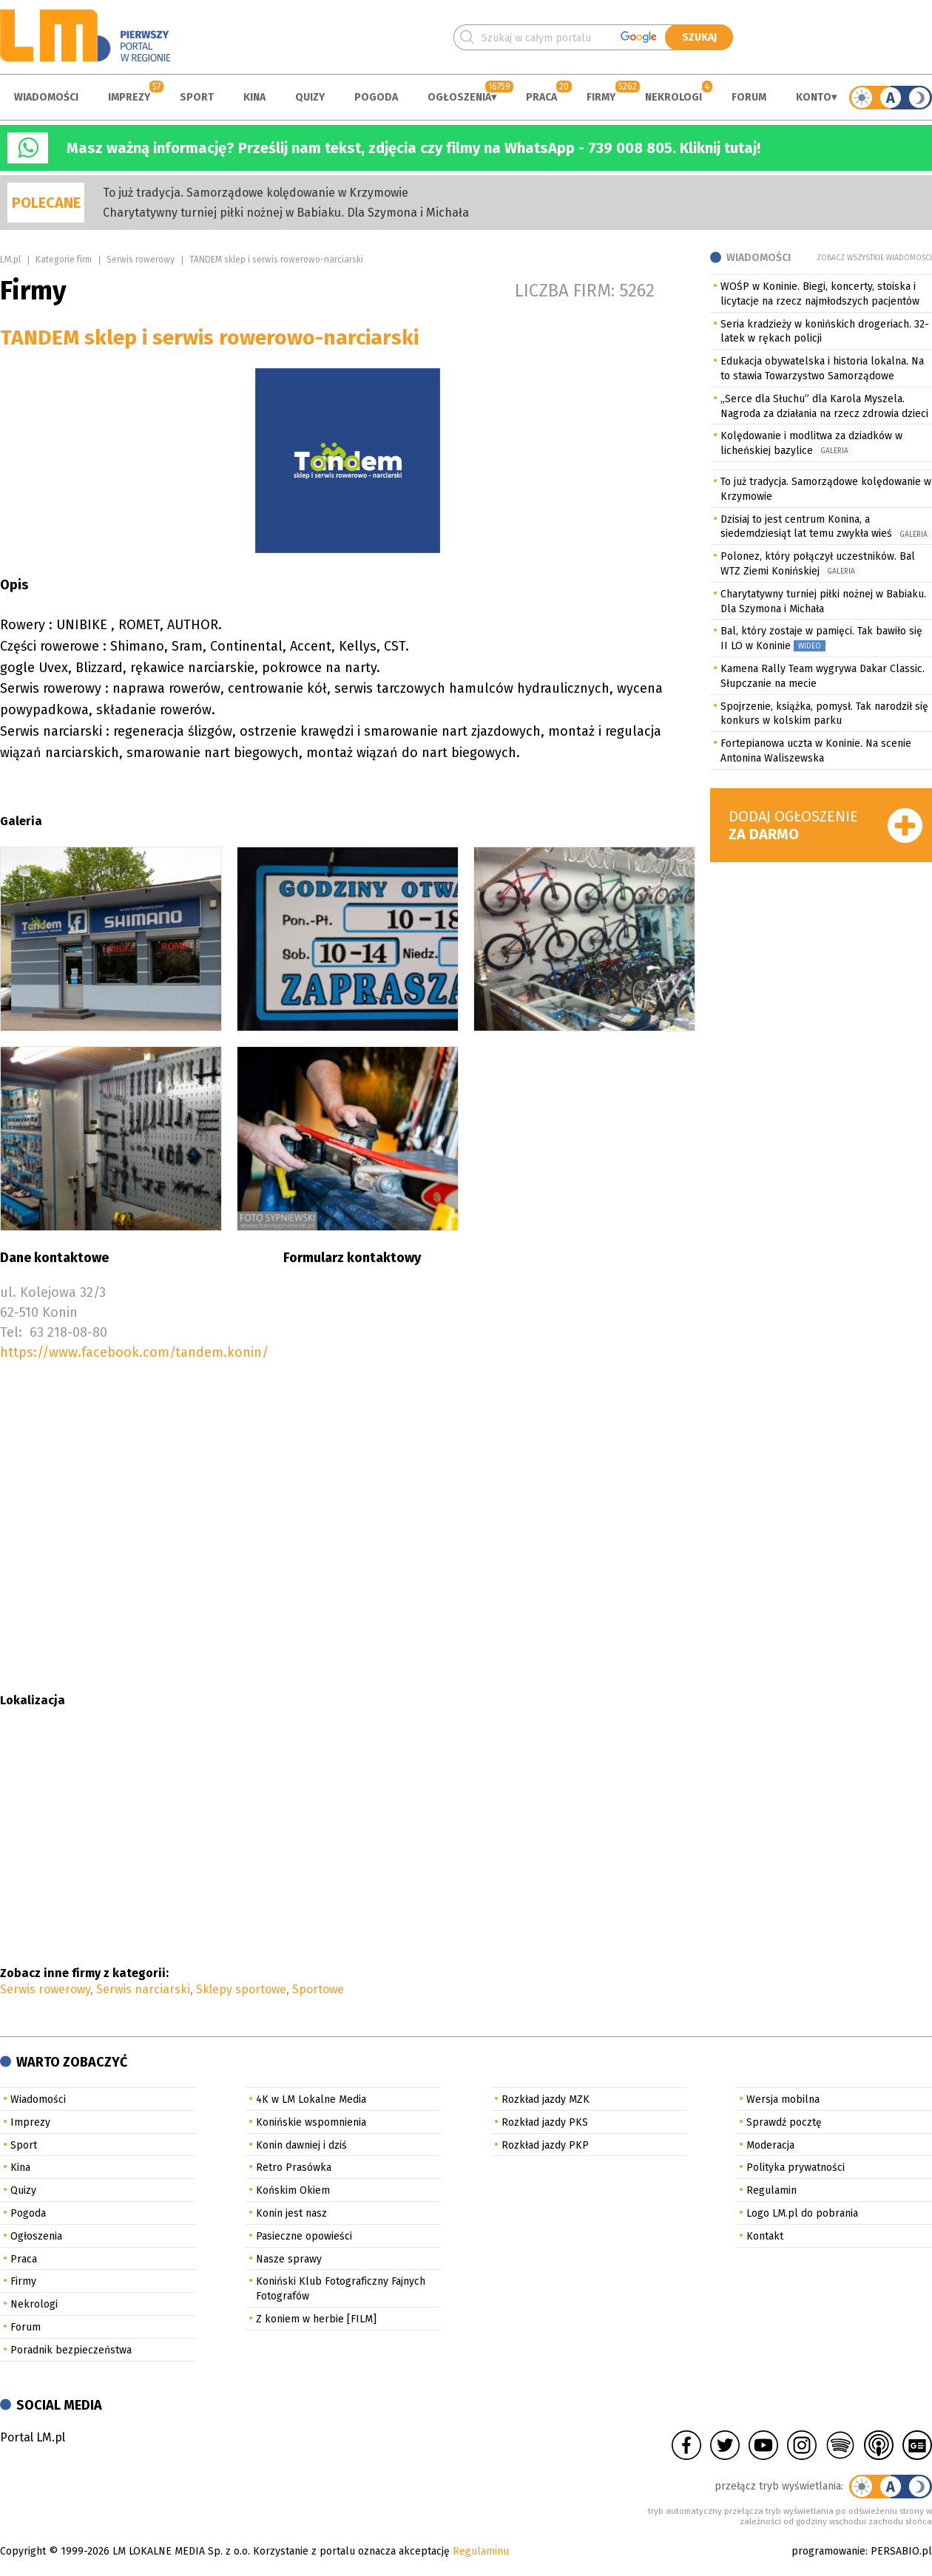 Image resolution: width=932 pixels, height=2576 pixels. What do you see at coordinates (304, 2236) in the screenshot?
I see `Pasieczne opowieści` at bounding box center [304, 2236].